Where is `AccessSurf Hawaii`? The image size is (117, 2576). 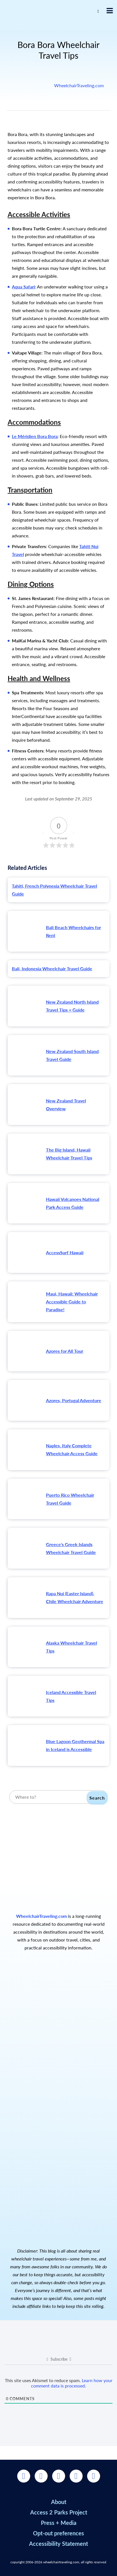 AccessSurf Hawaii is located at coordinates (64, 1252).